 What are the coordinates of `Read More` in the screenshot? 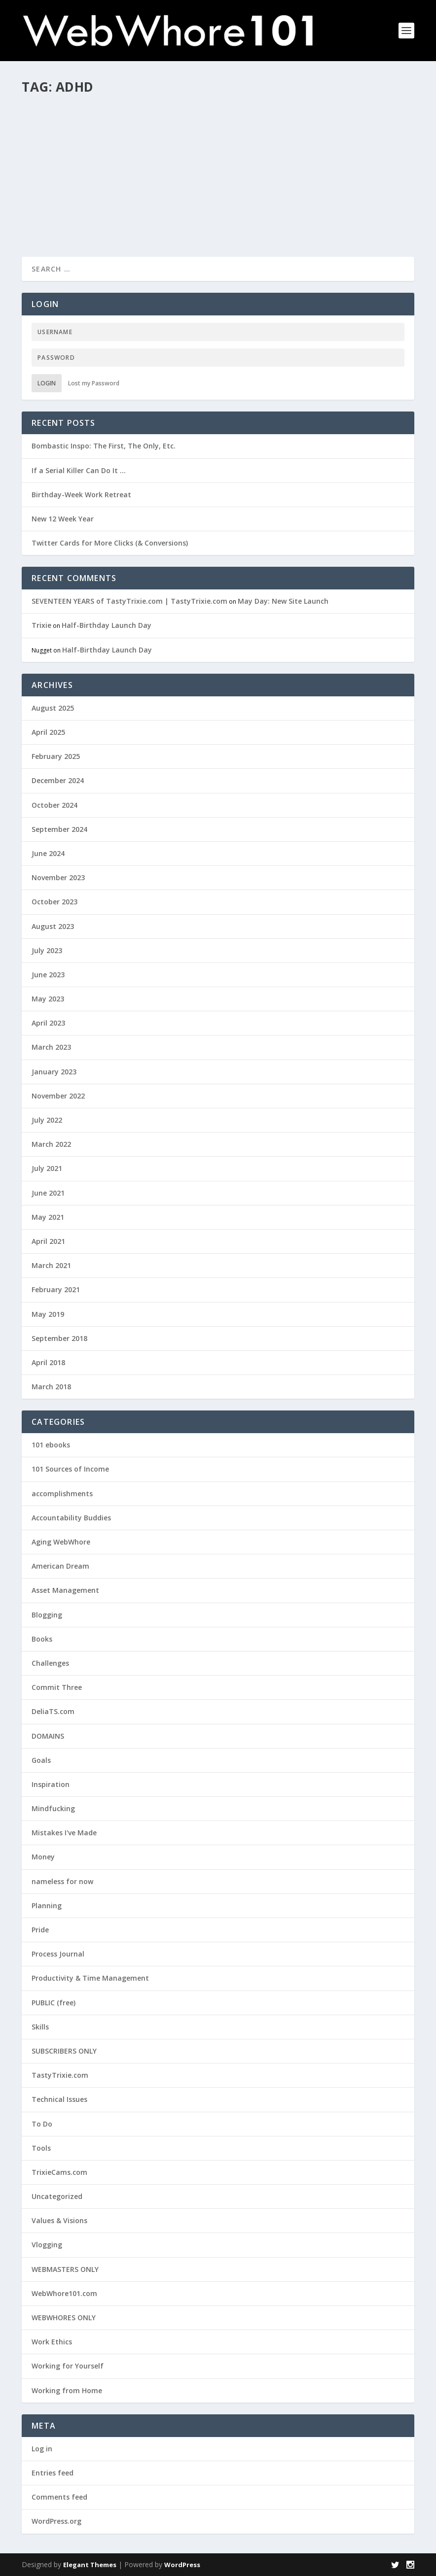 It's located at (57, 203).